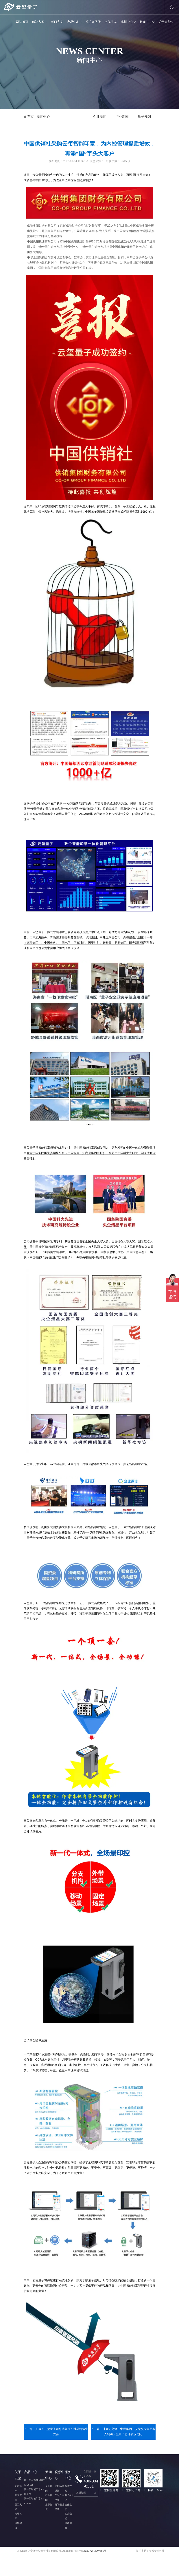  What do you see at coordinates (122, 134) in the screenshot?
I see `行业新闻` at bounding box center [122, 134].